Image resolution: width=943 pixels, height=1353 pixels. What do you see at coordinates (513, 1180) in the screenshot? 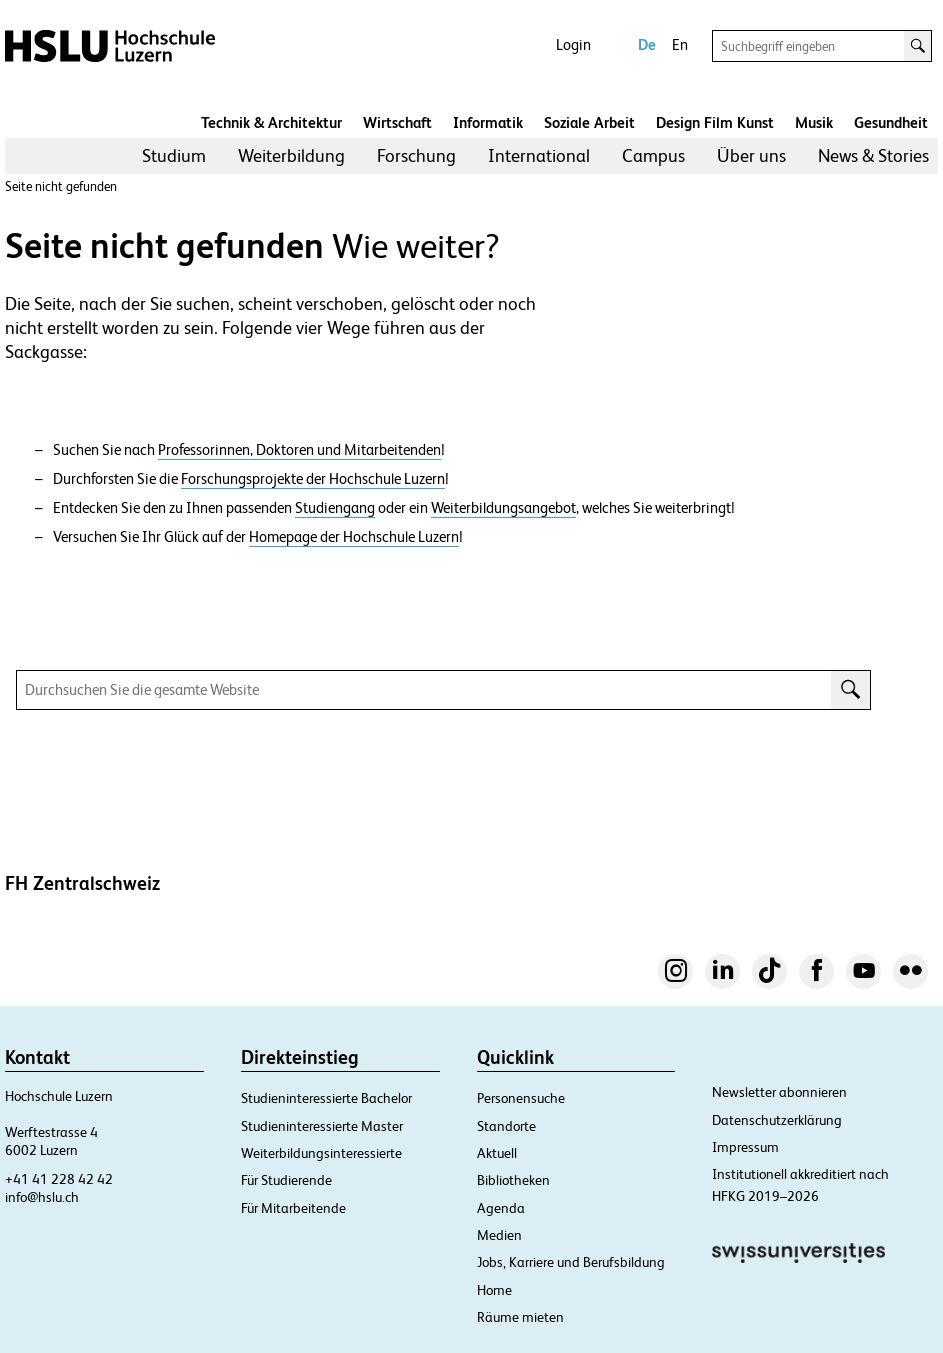
I see `Bibliotheken` at bounding box center [513, 1180].